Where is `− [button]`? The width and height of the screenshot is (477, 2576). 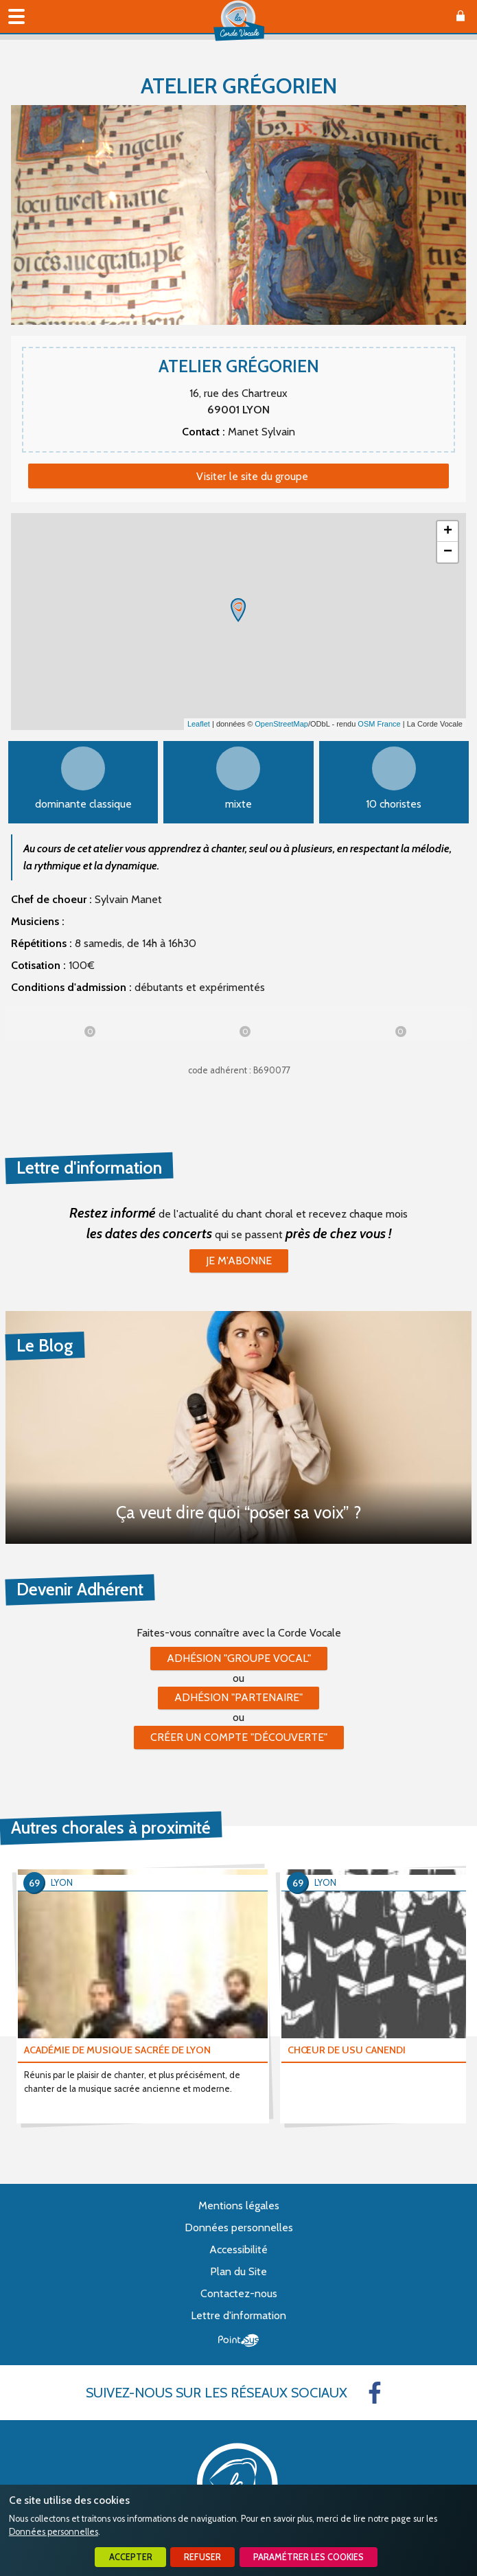 − [button] is located at coordinates (447, 552).